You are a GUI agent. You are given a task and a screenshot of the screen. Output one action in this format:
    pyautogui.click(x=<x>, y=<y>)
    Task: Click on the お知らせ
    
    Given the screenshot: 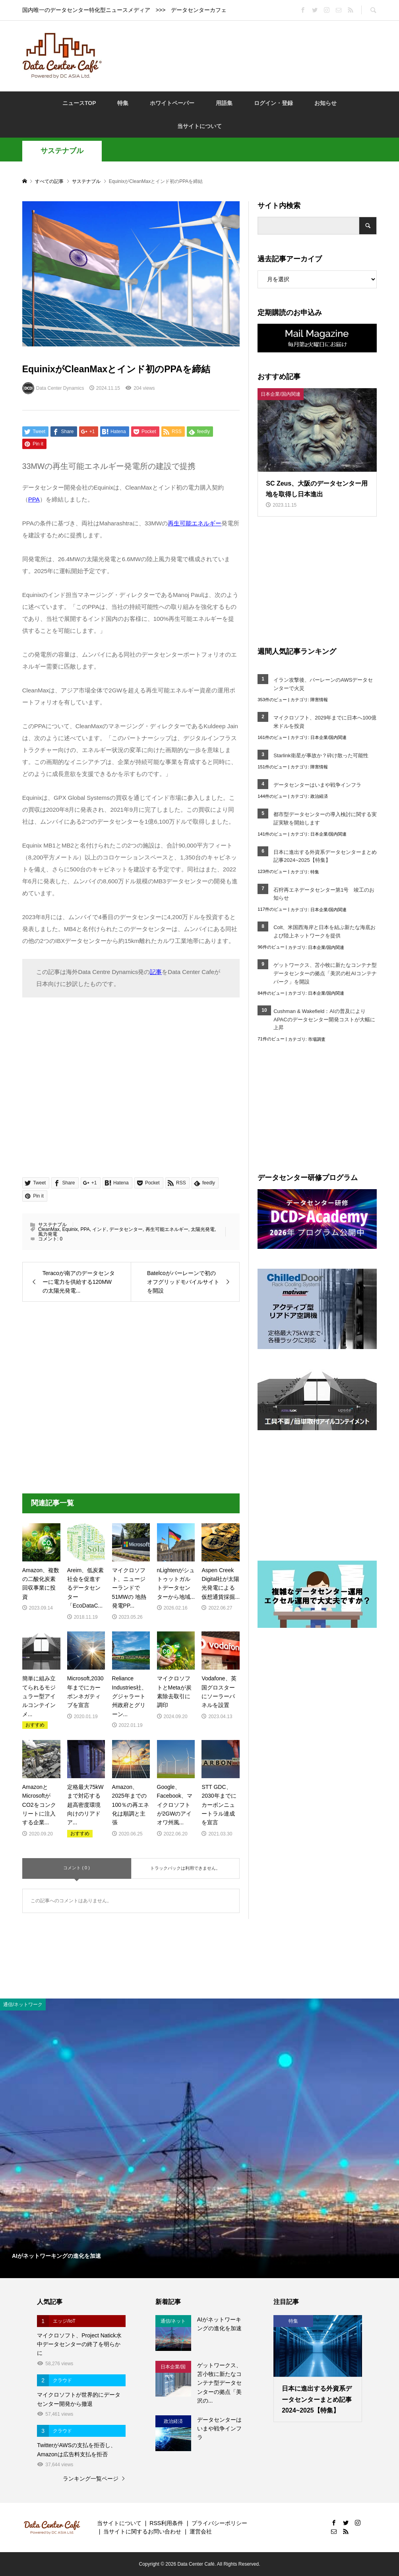 What is the action you would take?
    pyautogui.click(x=325, y=103)
    